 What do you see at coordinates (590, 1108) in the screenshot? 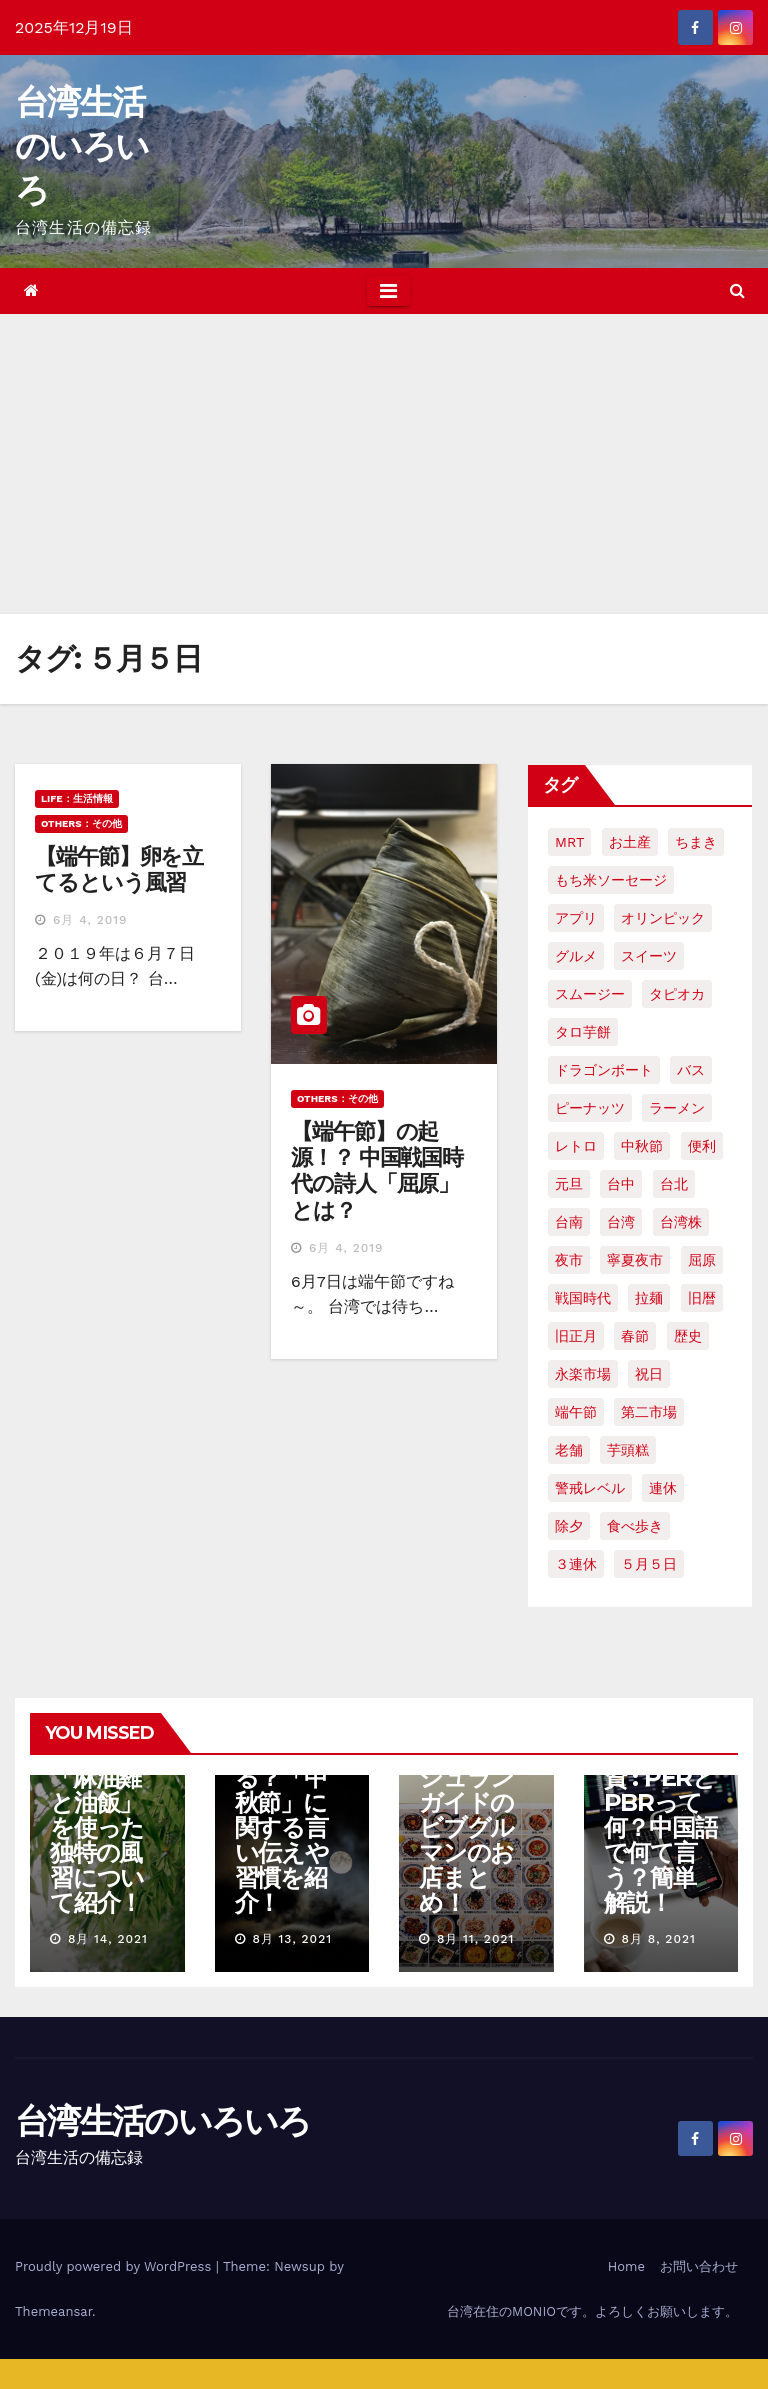
I see `ピーナッツ [ピーナッツ (2個の項目)]` at bounding box center [590, 1108].